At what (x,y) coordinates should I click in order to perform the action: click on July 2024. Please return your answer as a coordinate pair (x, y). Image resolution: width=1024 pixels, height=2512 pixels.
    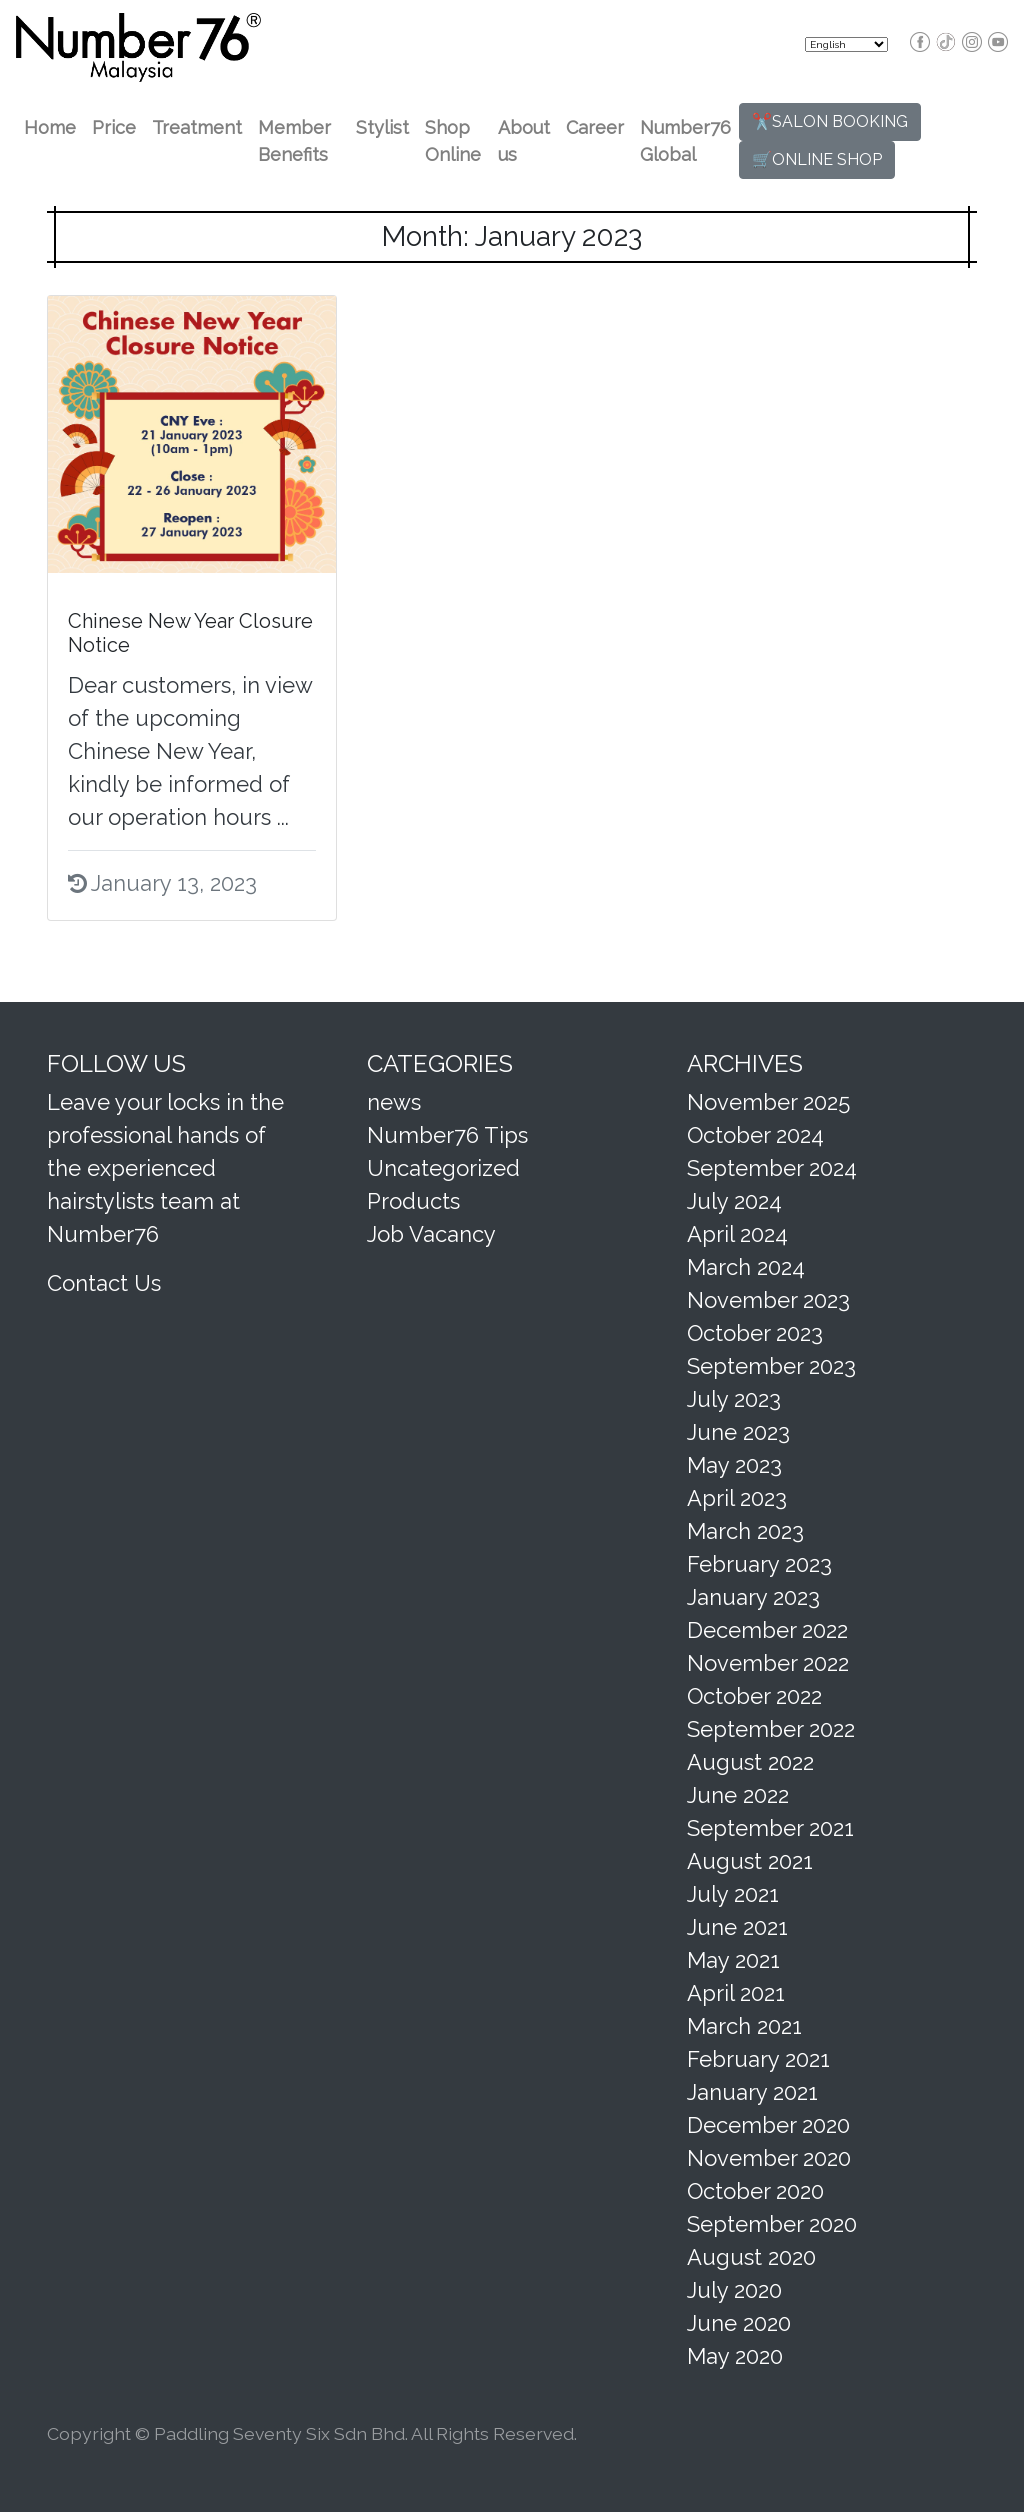
    Looking at the image, I should click on (734, 1201).